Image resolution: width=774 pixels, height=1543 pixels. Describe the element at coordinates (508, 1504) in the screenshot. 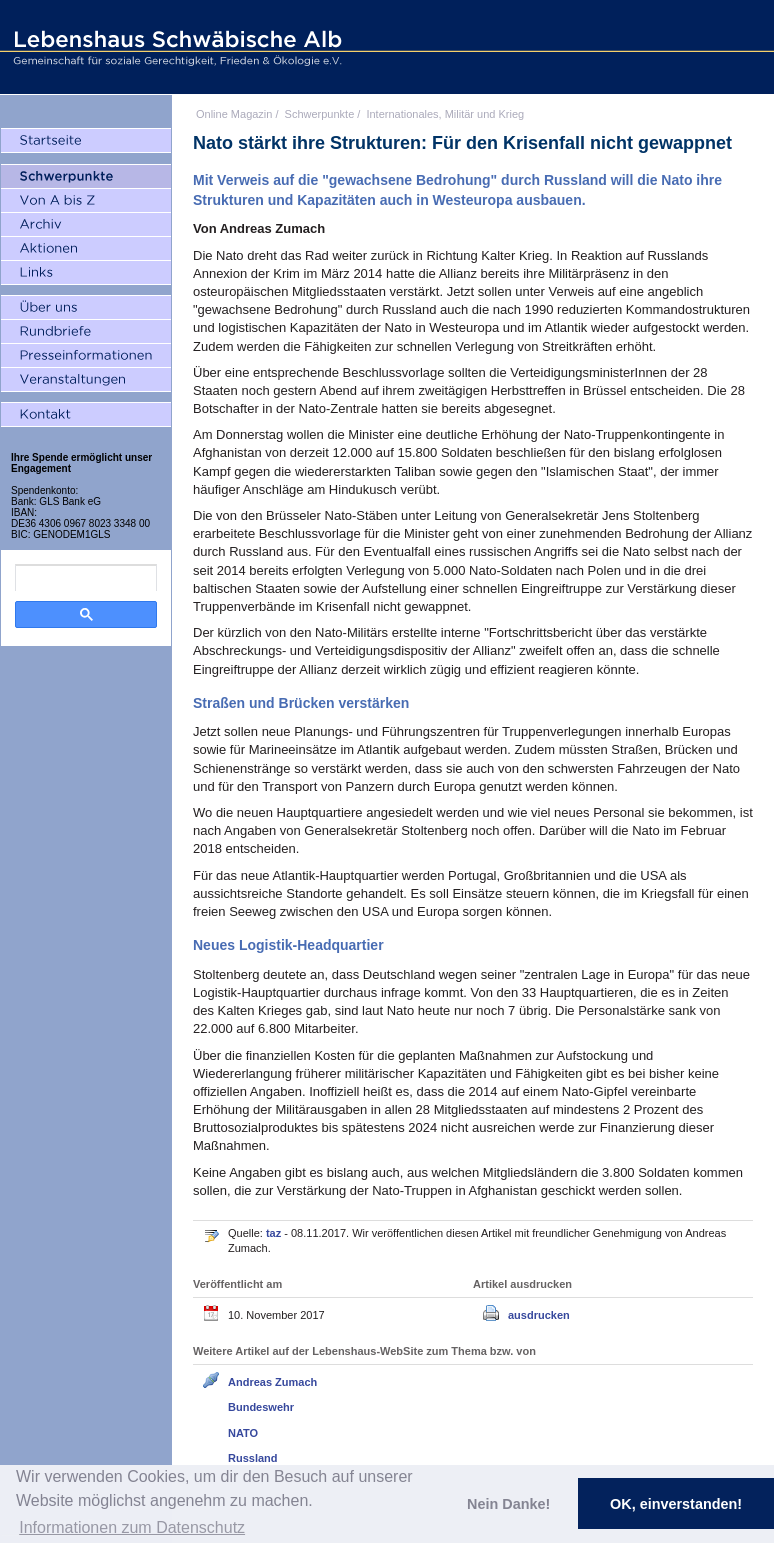

I see `Nein Danke! [button]` at that location.